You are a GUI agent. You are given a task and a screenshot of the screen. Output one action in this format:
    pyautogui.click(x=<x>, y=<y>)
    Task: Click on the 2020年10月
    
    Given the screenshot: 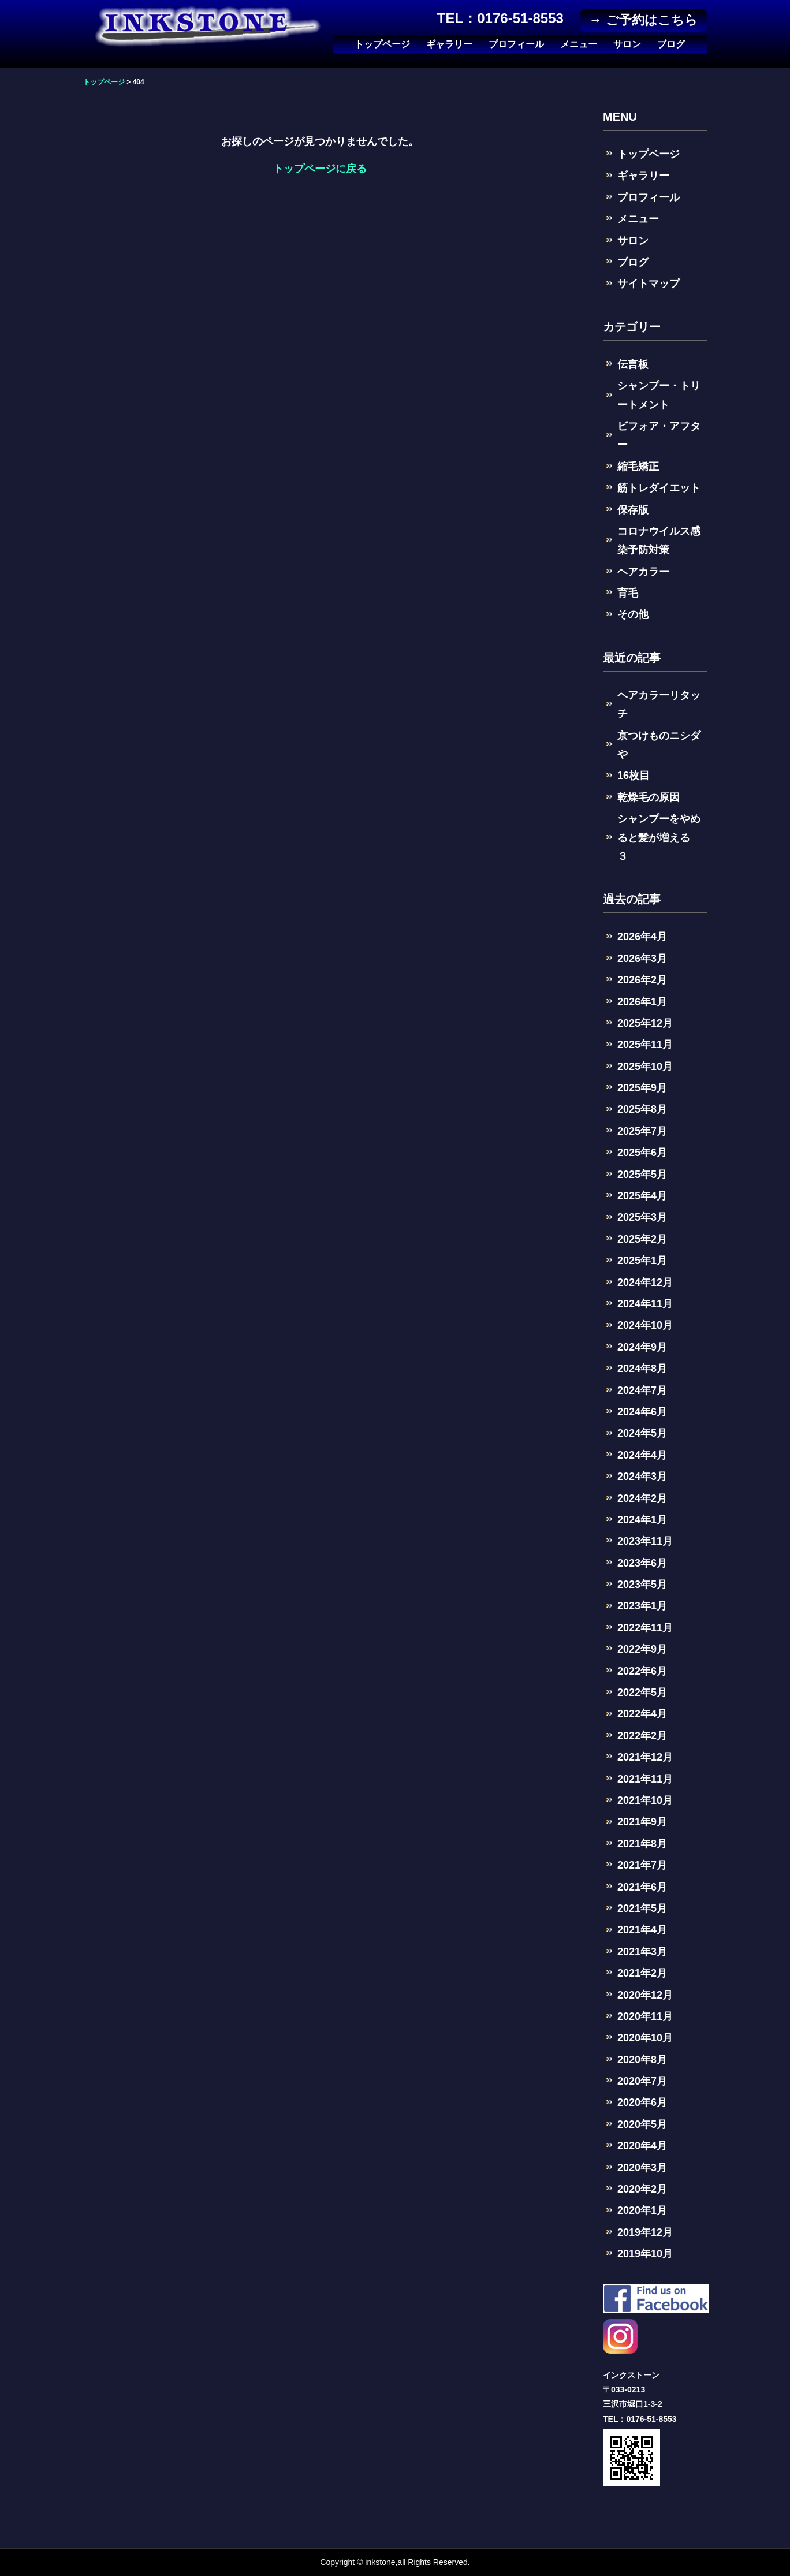 What is the action you would take?
    pyautogui.click(x=645, y=2038)
    